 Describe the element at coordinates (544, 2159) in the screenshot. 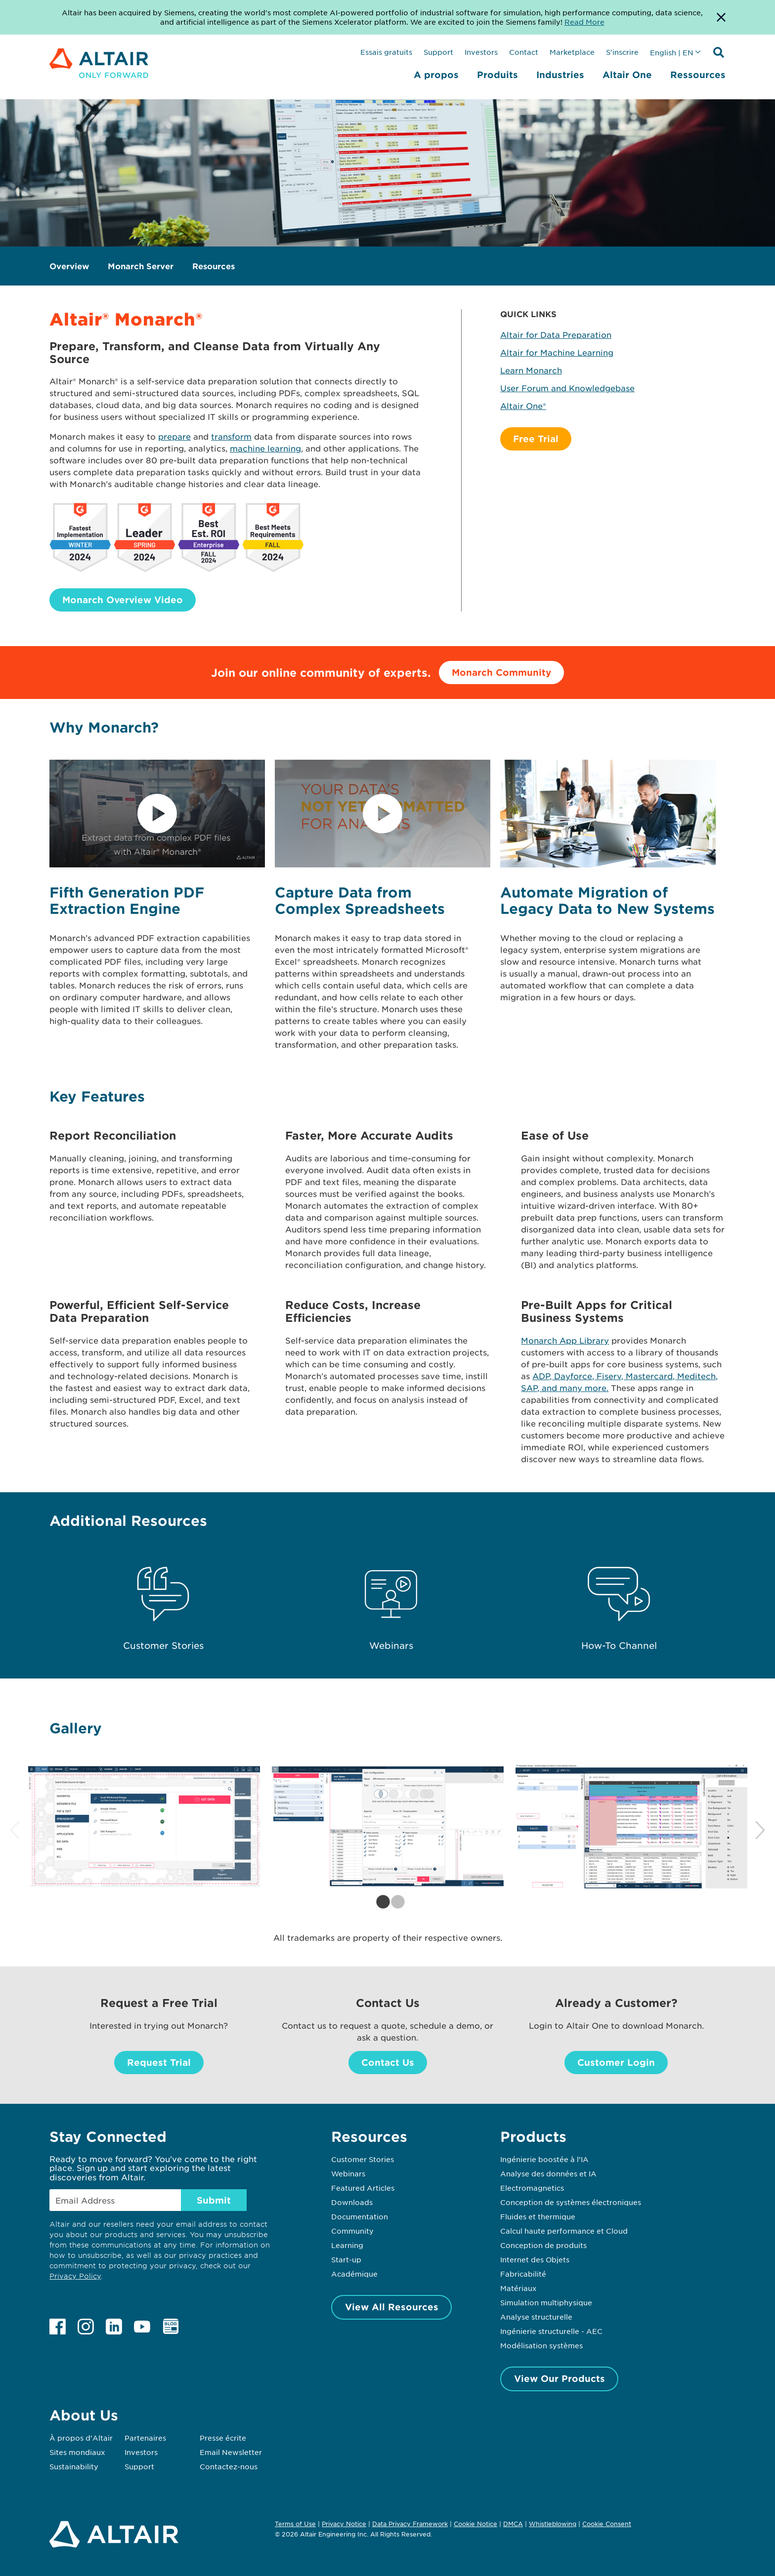

I see `Ingénierie boostée à l’IA` at that location.